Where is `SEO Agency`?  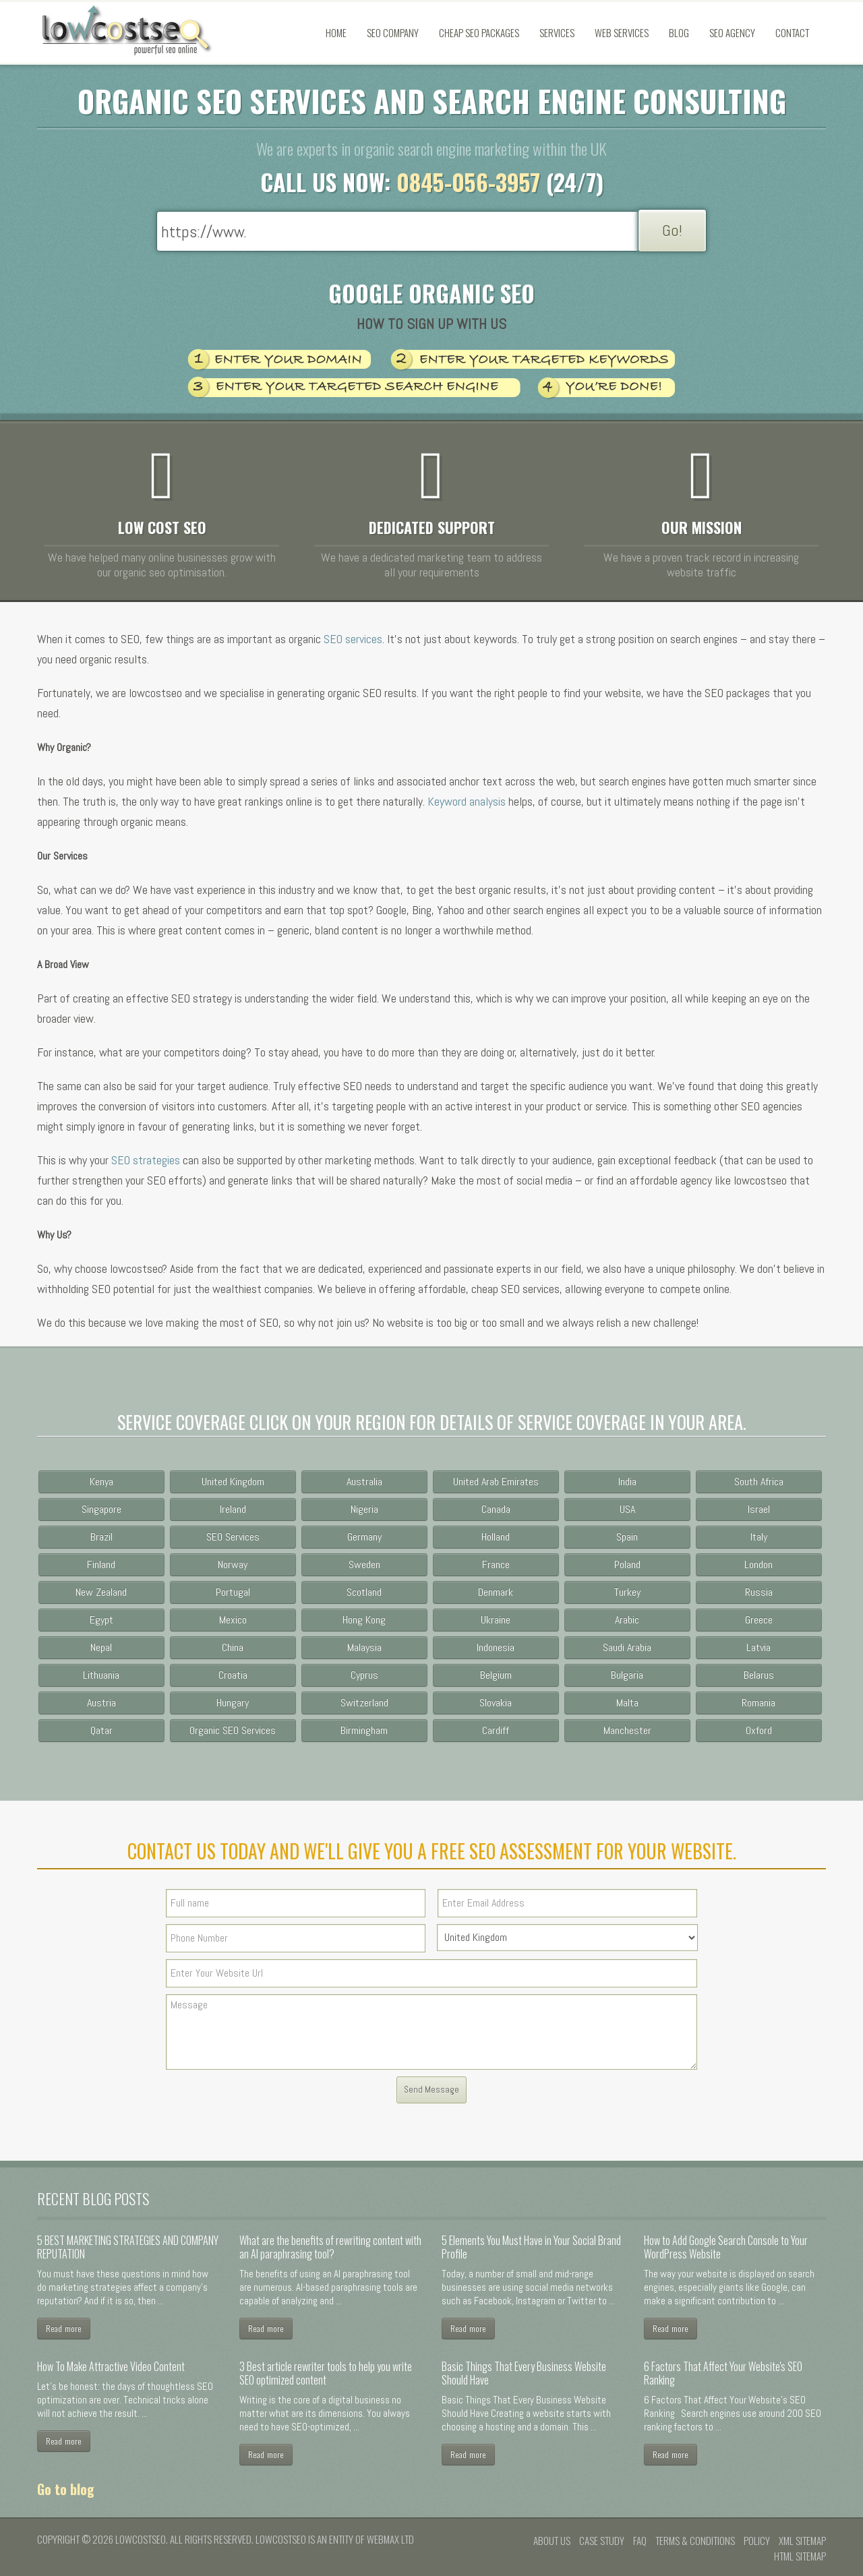 SEO Agency is located at coordinates (732, 32).